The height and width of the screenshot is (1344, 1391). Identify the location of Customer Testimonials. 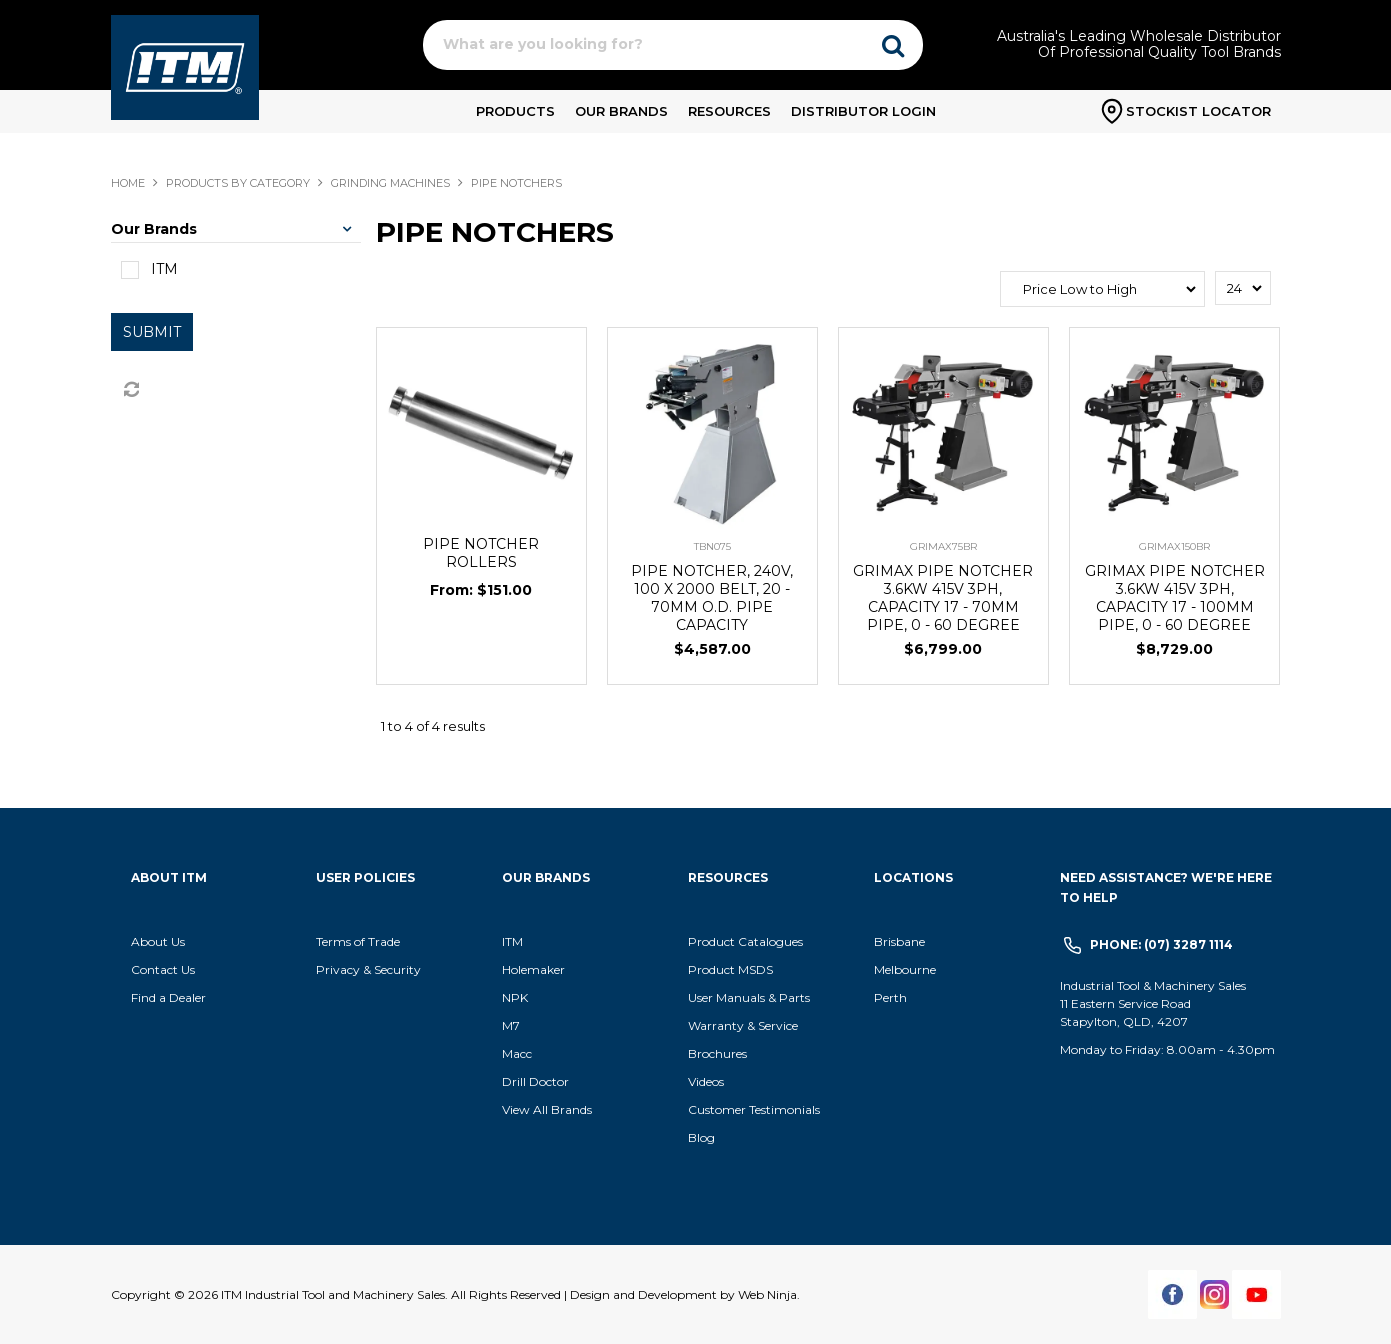
(754, 1109).